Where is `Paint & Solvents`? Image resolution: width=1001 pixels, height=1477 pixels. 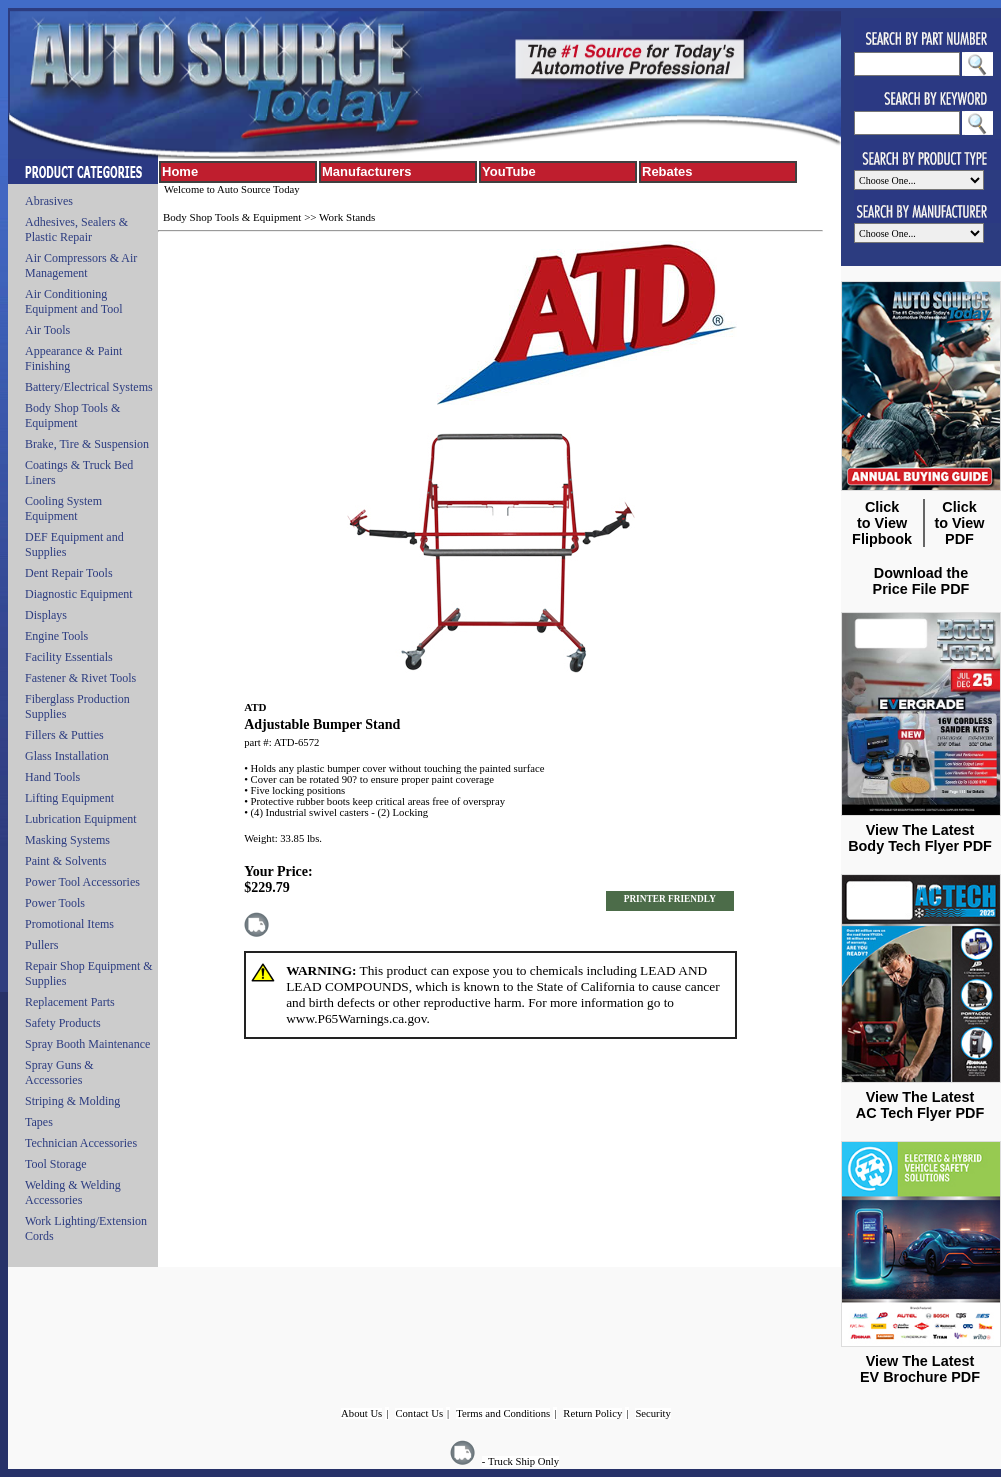 Paint & Solvents is located at coordinates (65, 861).